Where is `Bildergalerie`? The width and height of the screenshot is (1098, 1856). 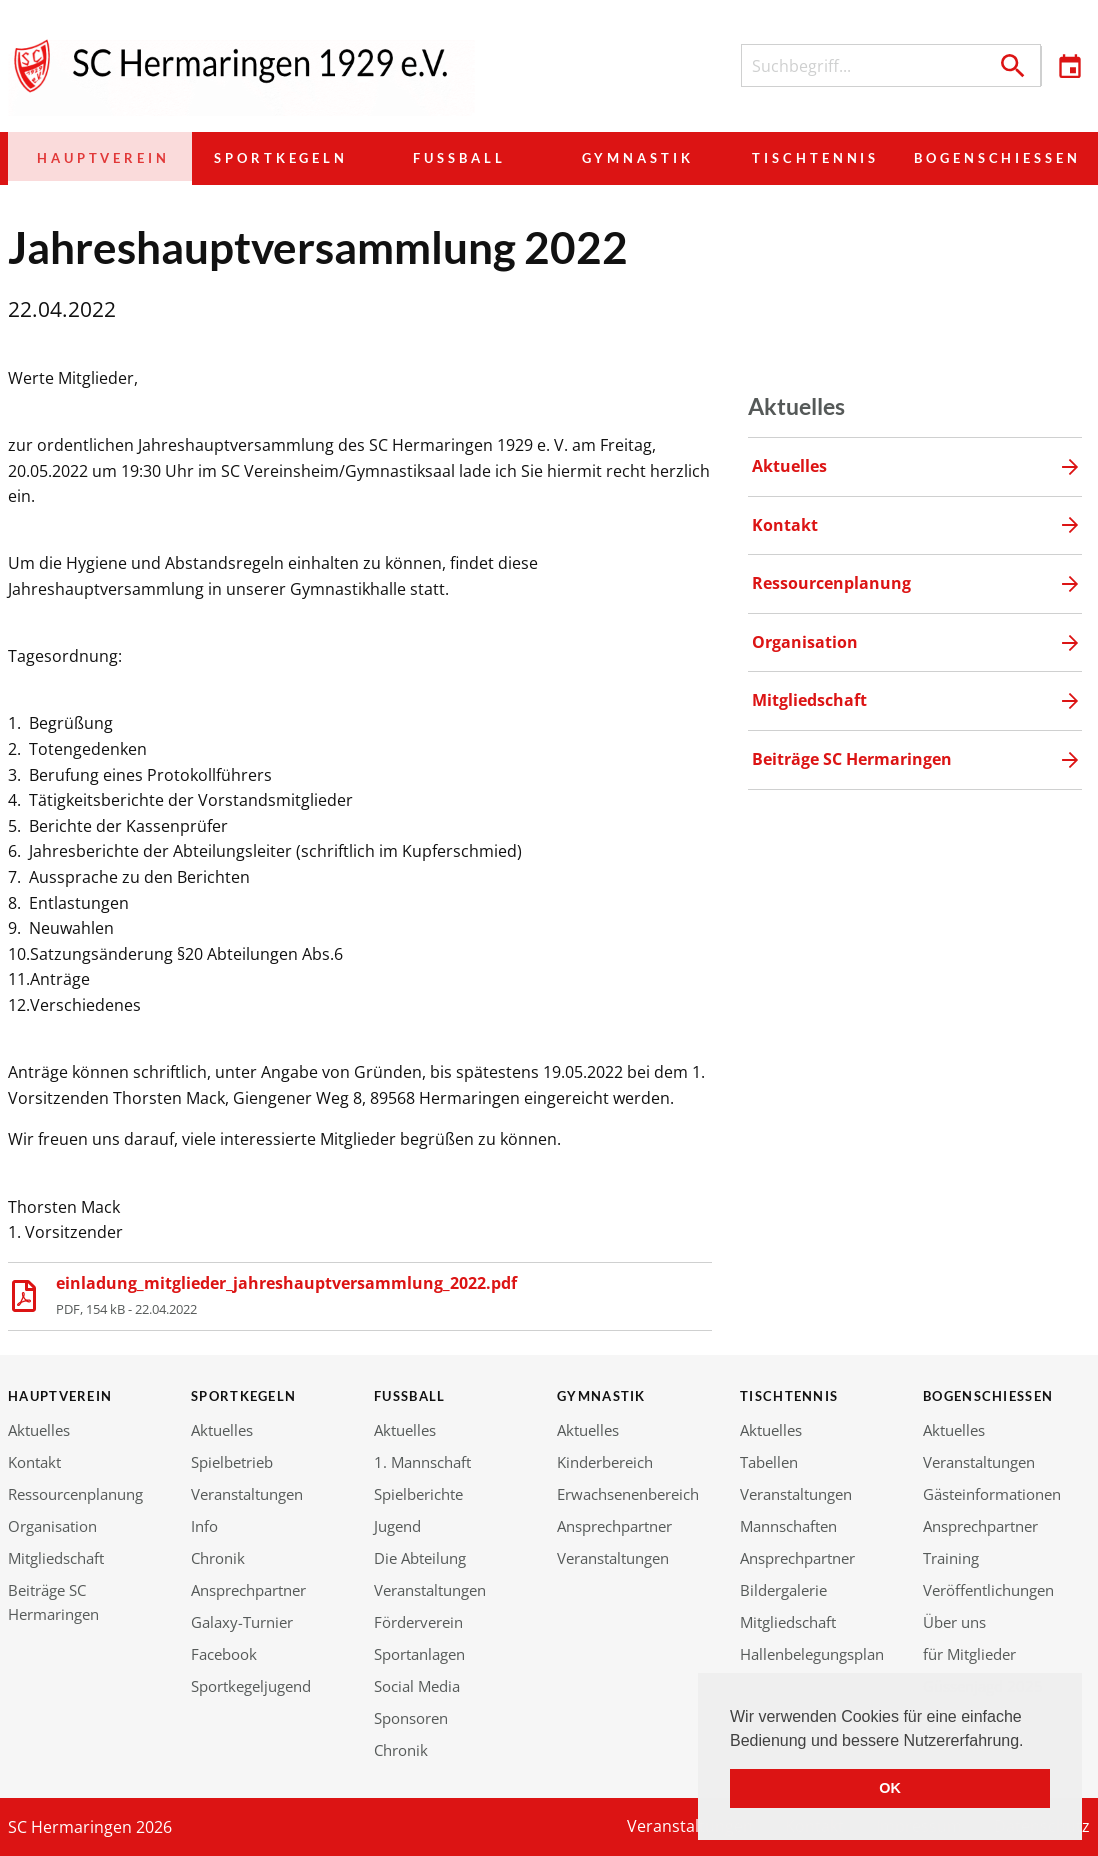 Bildergalerie is located at coordinates (783, 1590).